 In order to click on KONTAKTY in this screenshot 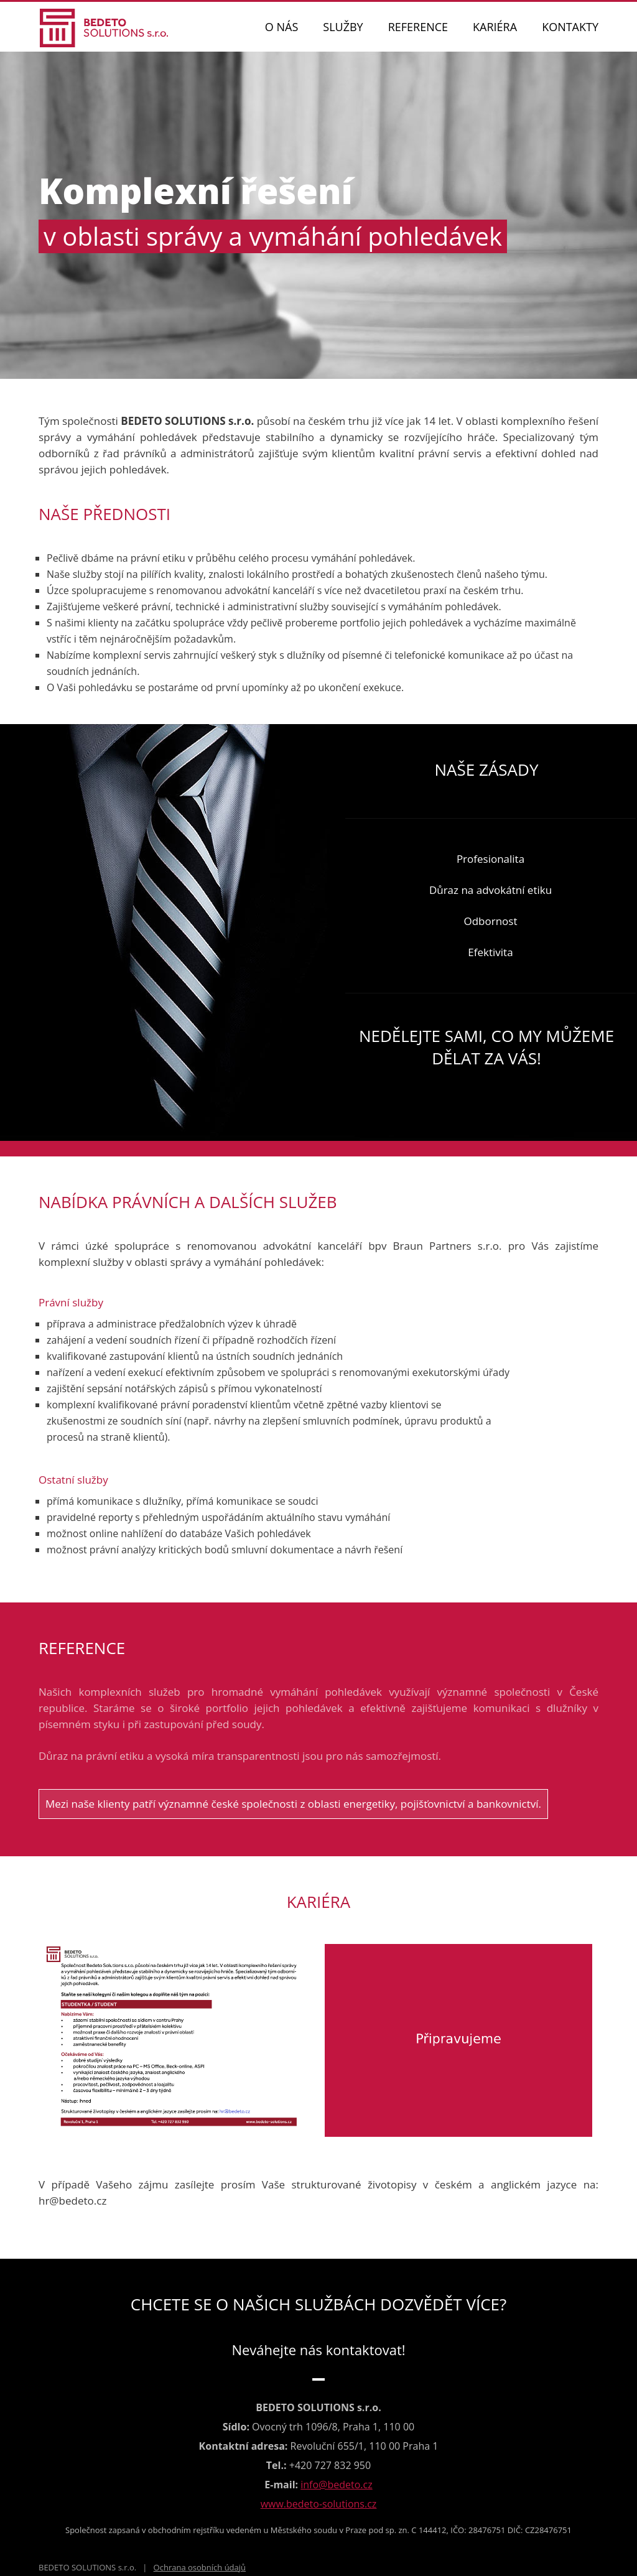, I will do `click(570, 26)`.